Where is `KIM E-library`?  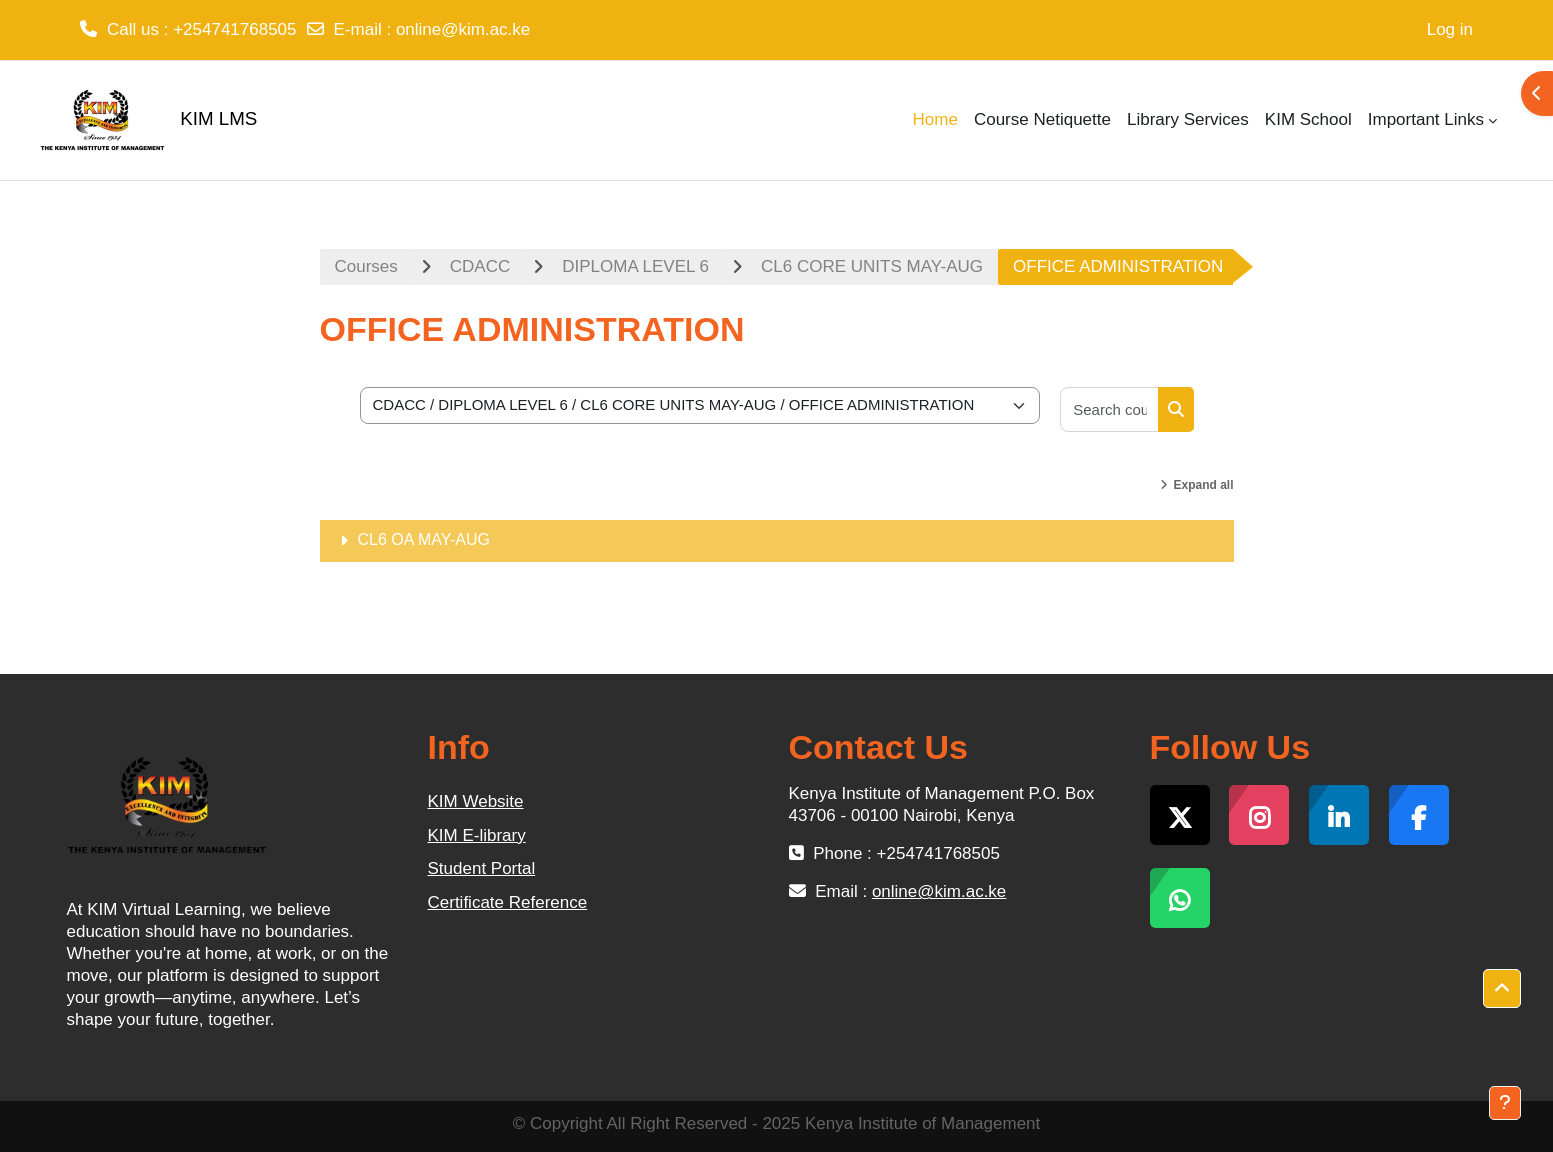
KIM E-library is located at coordinates (477, 835).